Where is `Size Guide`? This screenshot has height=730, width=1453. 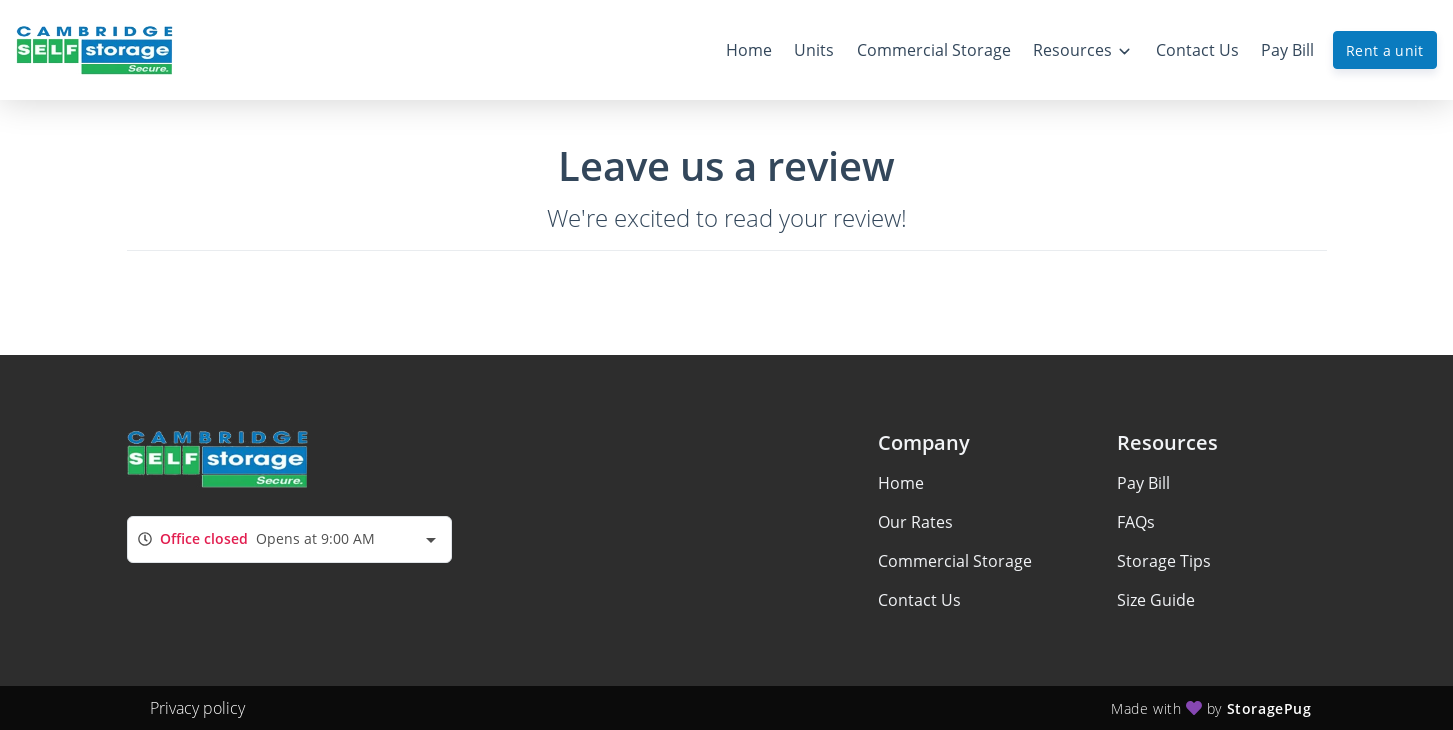
Size Guide is located at coordinates (1156, 600).